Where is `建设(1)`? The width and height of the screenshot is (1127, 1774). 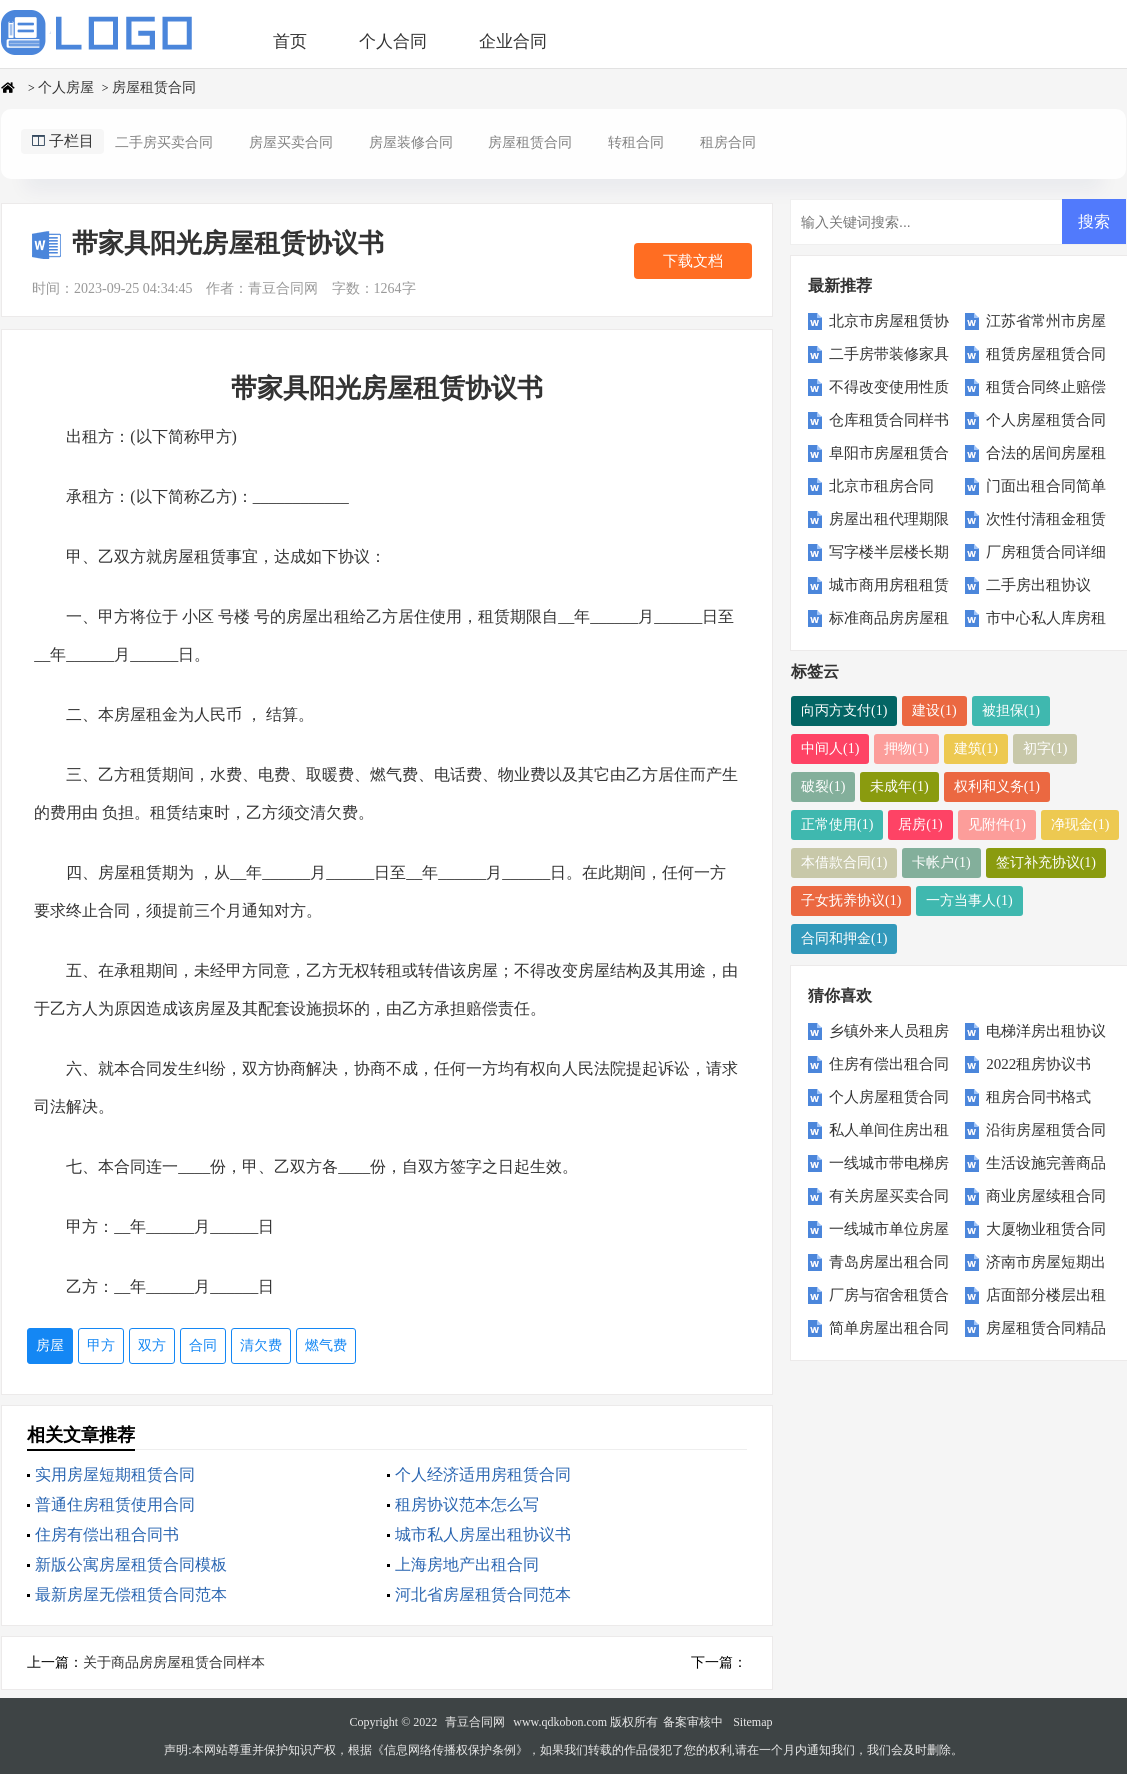 建设(1) is located at coordinates (934, 710).